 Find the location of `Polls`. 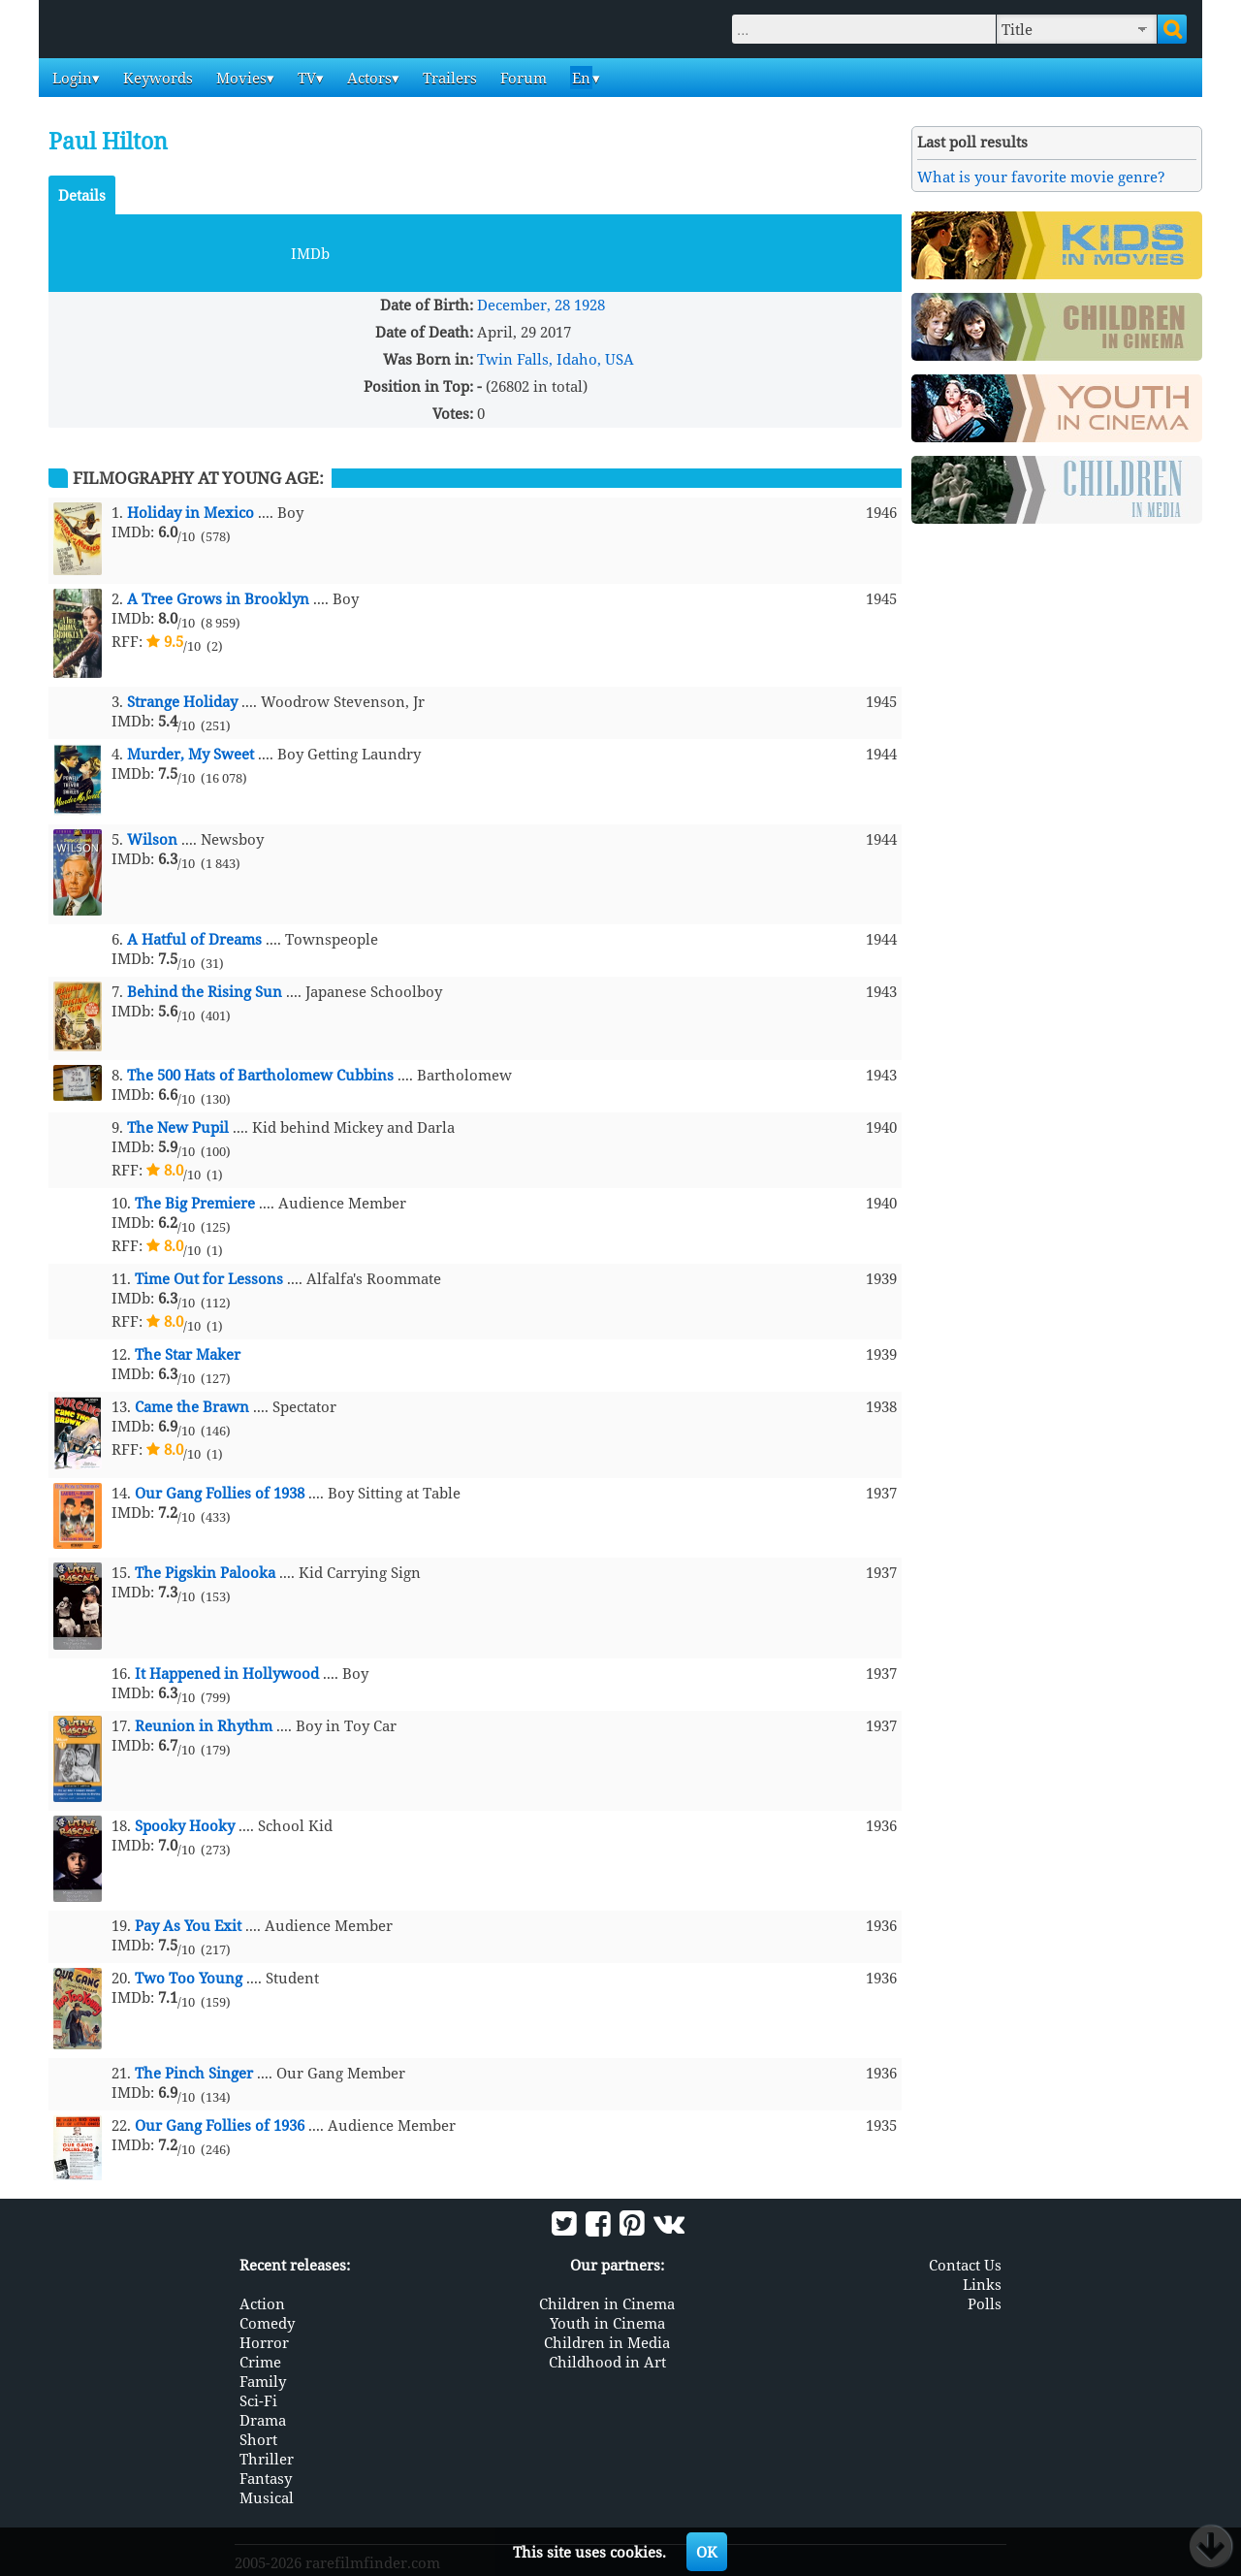

Polls is located at coordinates (985, 2303).